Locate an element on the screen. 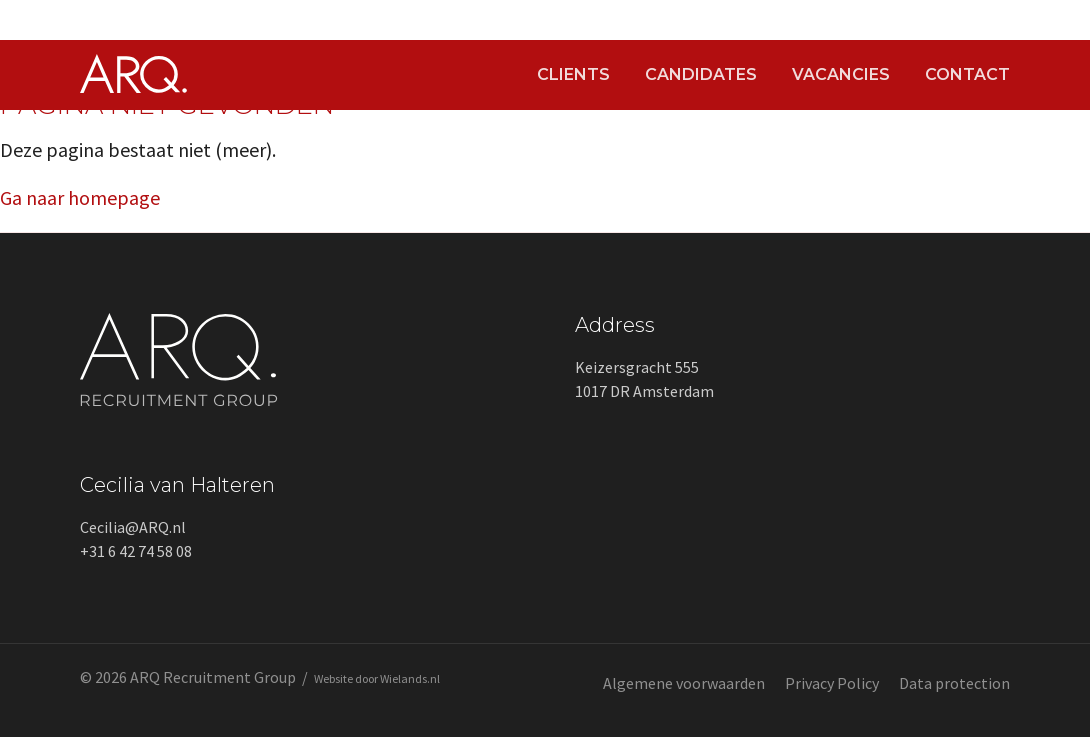 This screenshot has height=737, width=1090. Wielands.nl is located at coordinates (410, 678).